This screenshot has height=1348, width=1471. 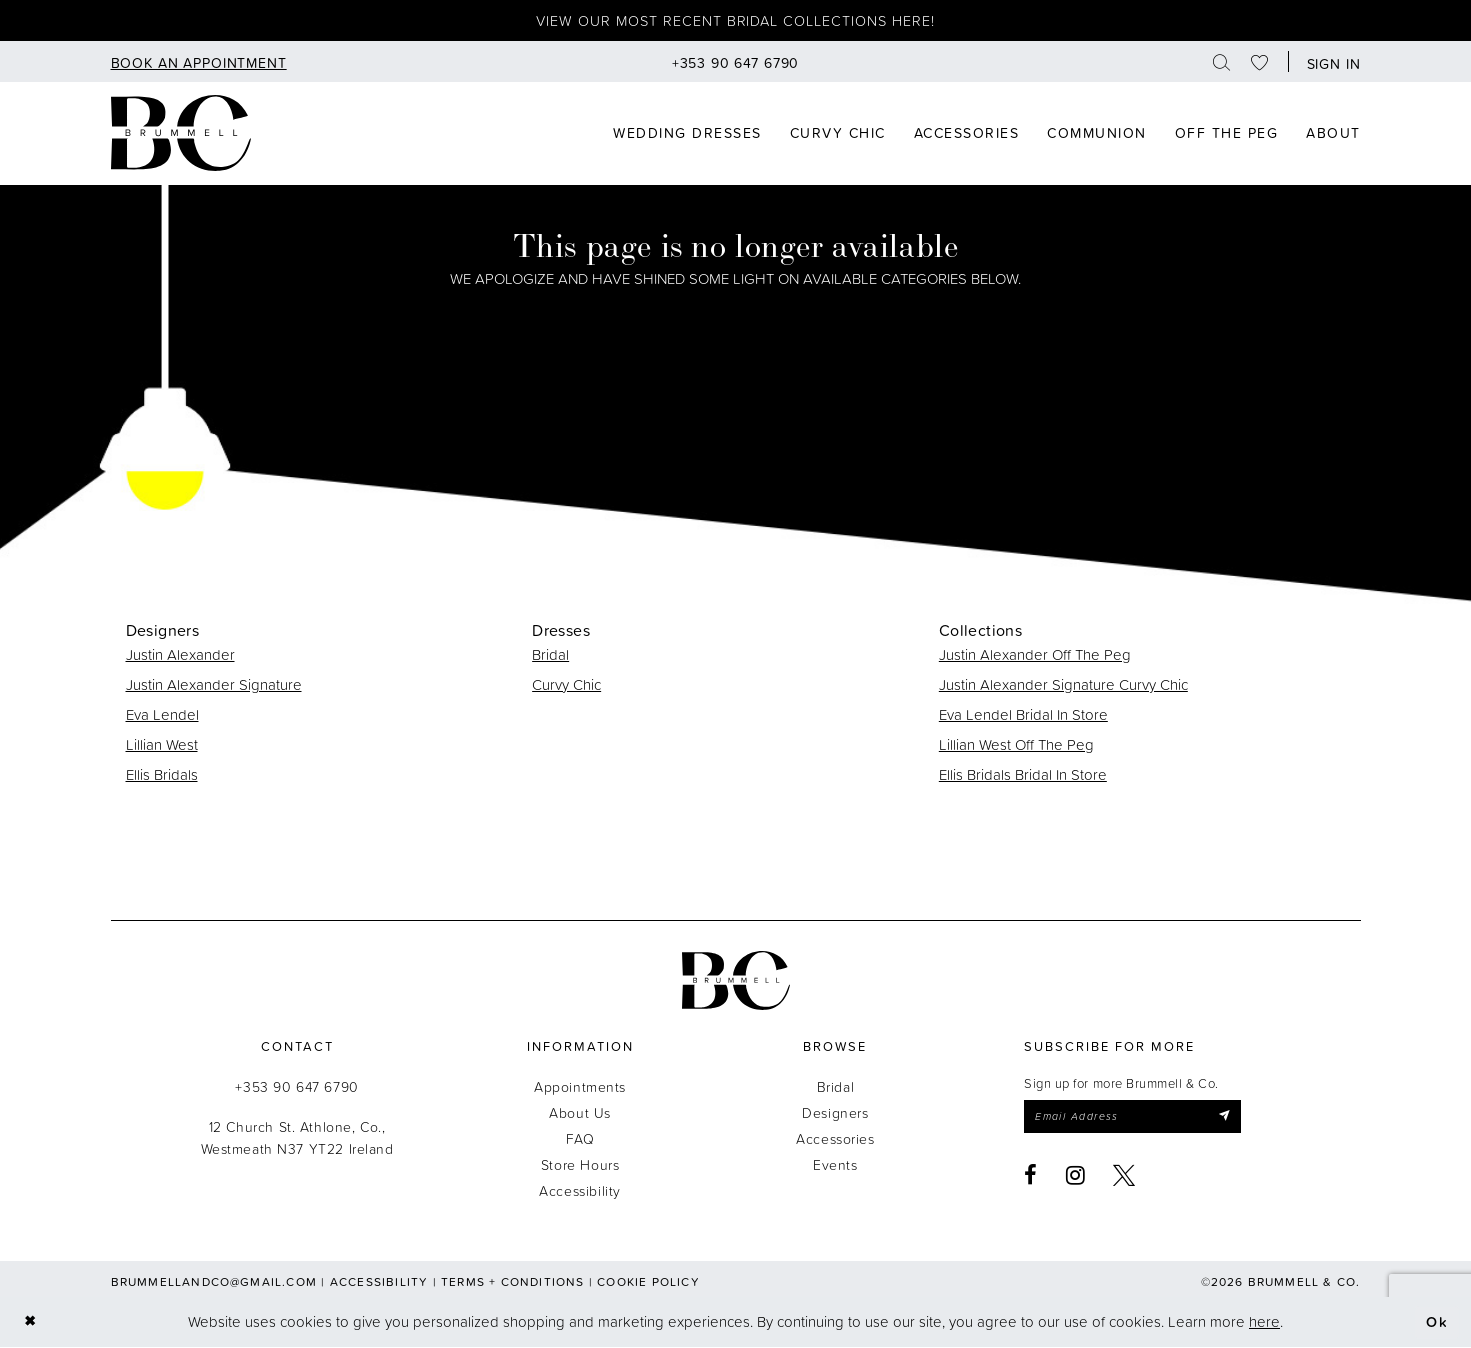 What do you see at coordinates (835, 1165) in the screenshot?
I see `Events` at bounding box center [835, 1165].